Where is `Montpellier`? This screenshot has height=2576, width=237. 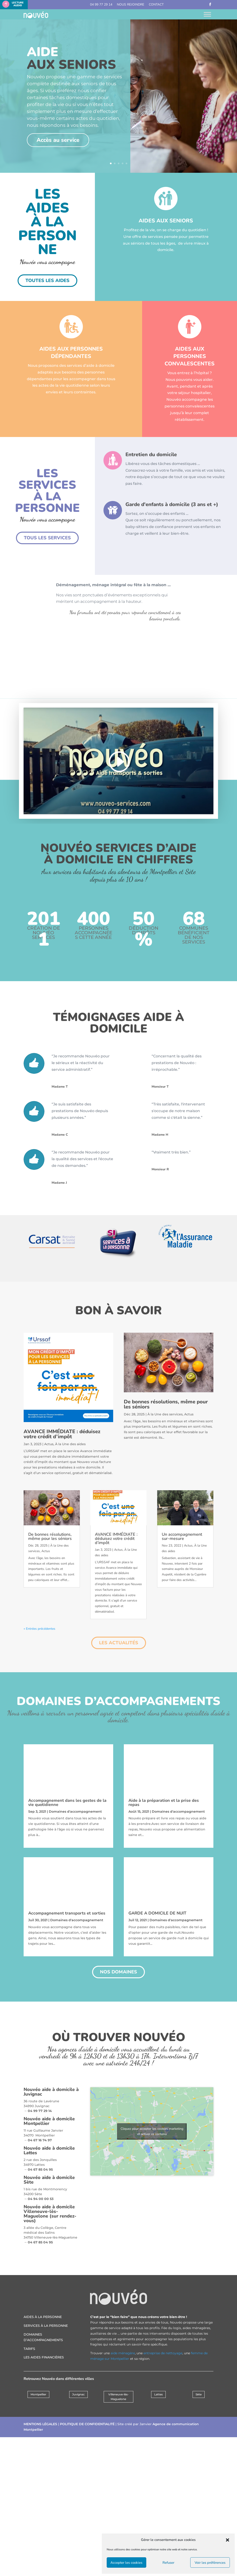 Montpellier is located at coordinates (38, 2455).